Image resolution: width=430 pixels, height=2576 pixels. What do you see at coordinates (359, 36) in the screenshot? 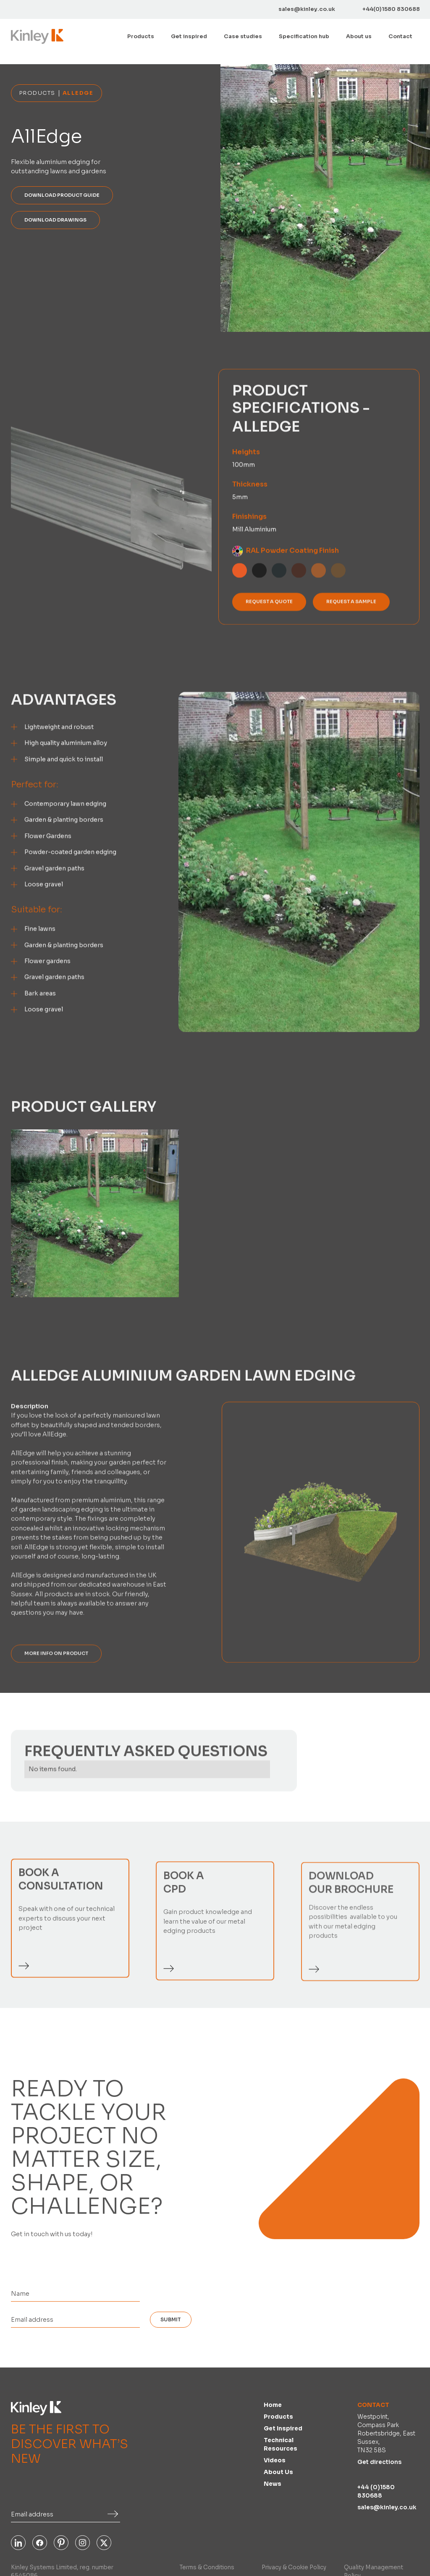
I see `About us` at bounding box center [359, 36].